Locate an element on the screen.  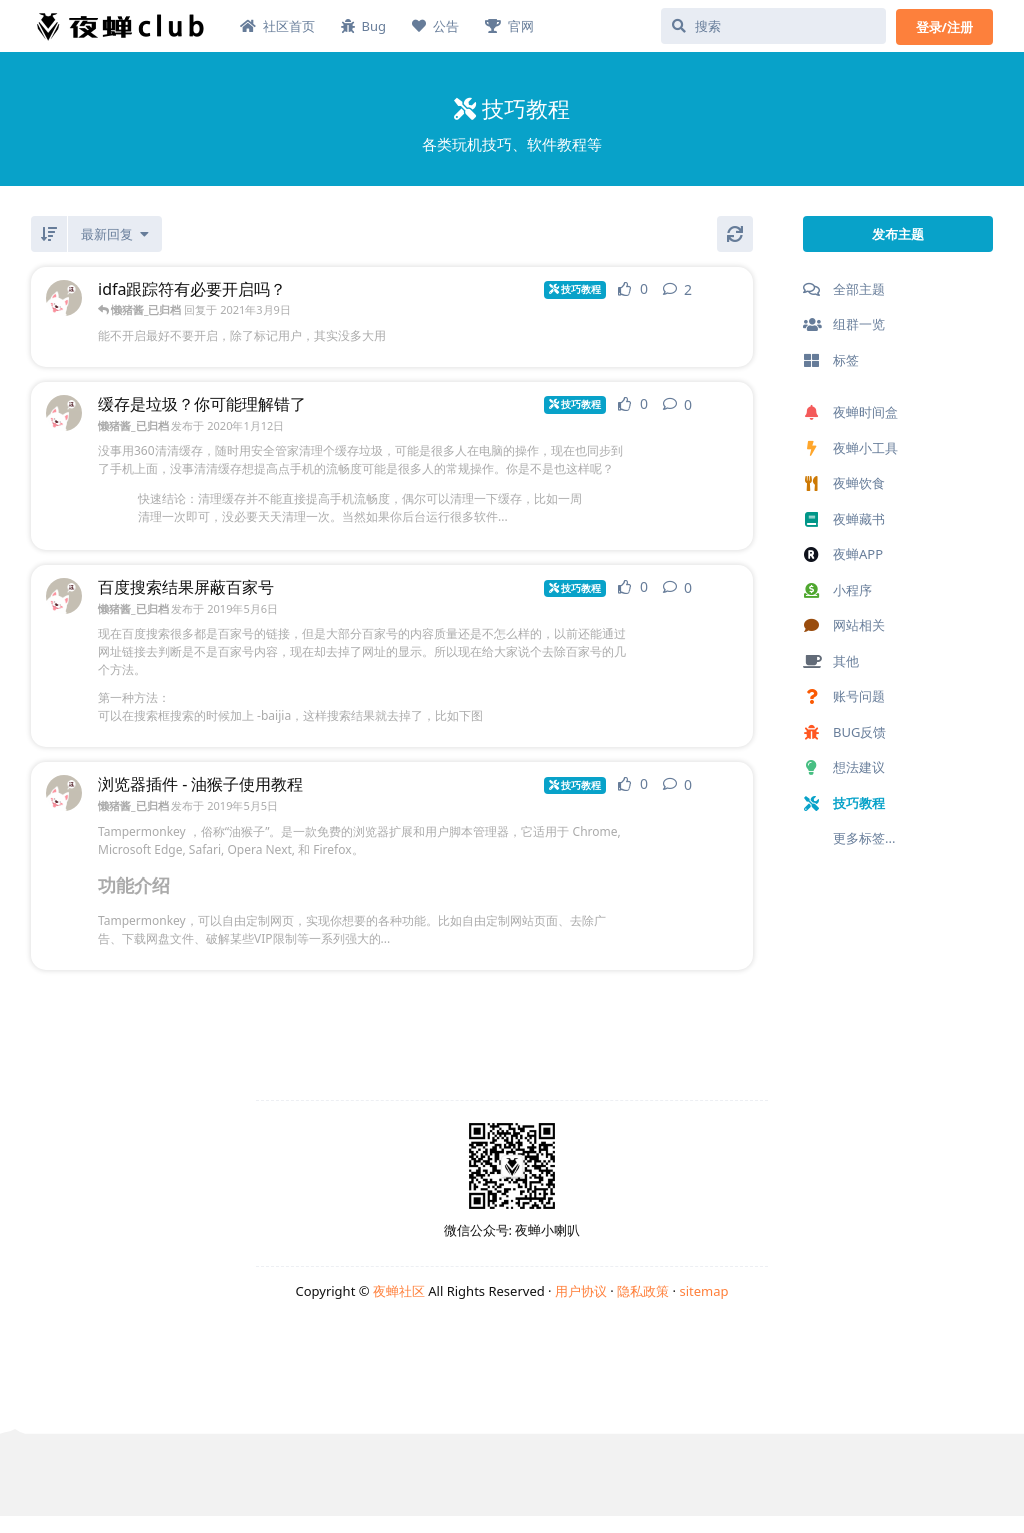
[搜索] is located at coordinates (773, 26).